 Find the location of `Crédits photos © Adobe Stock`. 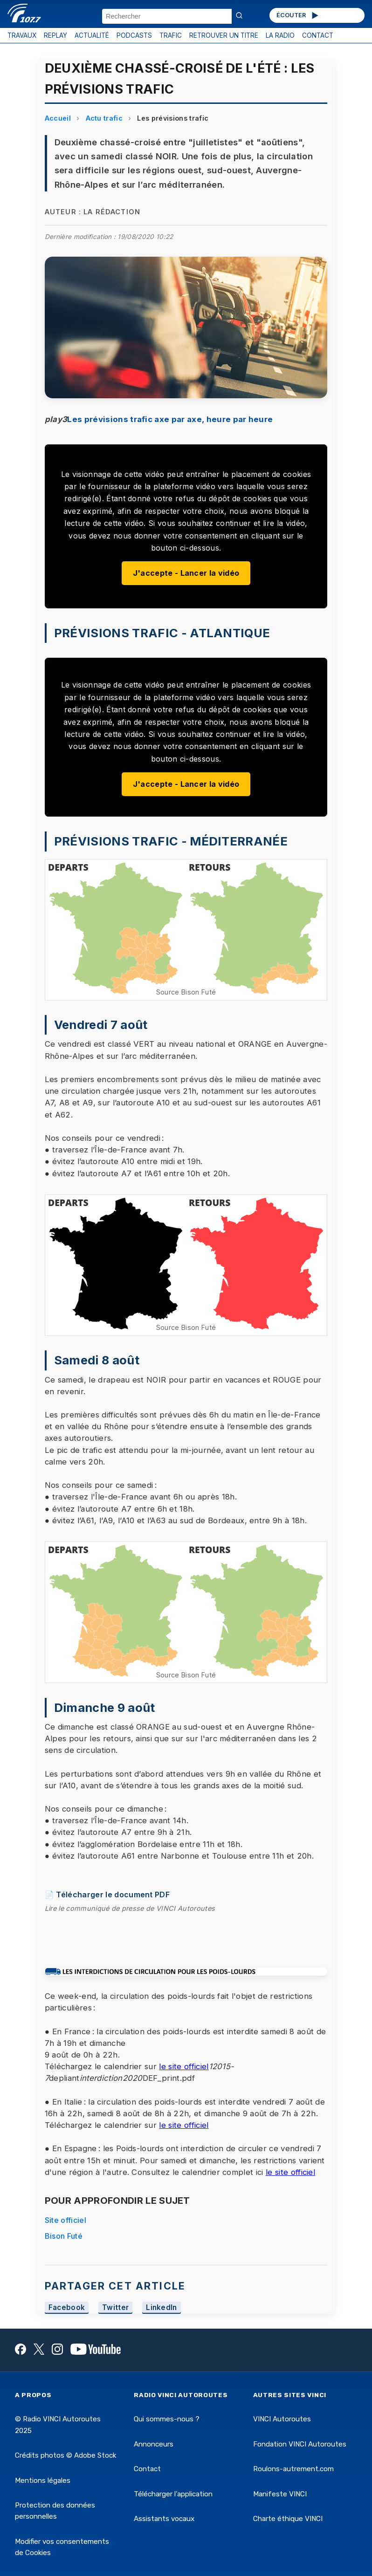

Crédits photos © Adobe Stock is located at coordinates (65, 2455).